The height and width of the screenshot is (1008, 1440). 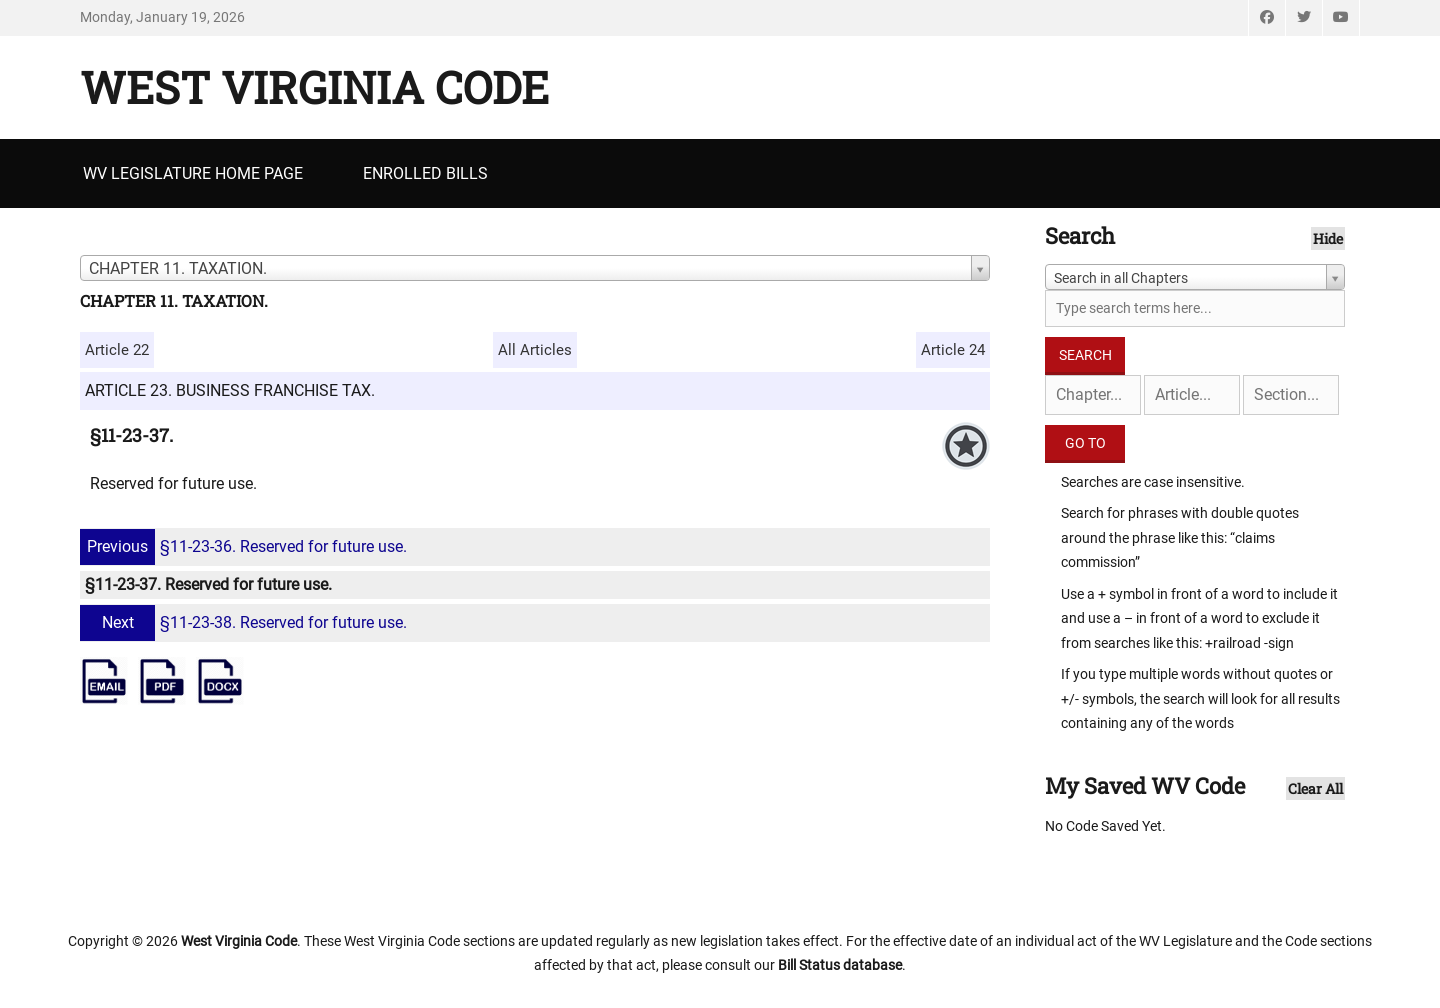 What do you see at coordinates (314, 87) in the screenshot?
I see `West Virginia Code` at bounding box center [314, 87].